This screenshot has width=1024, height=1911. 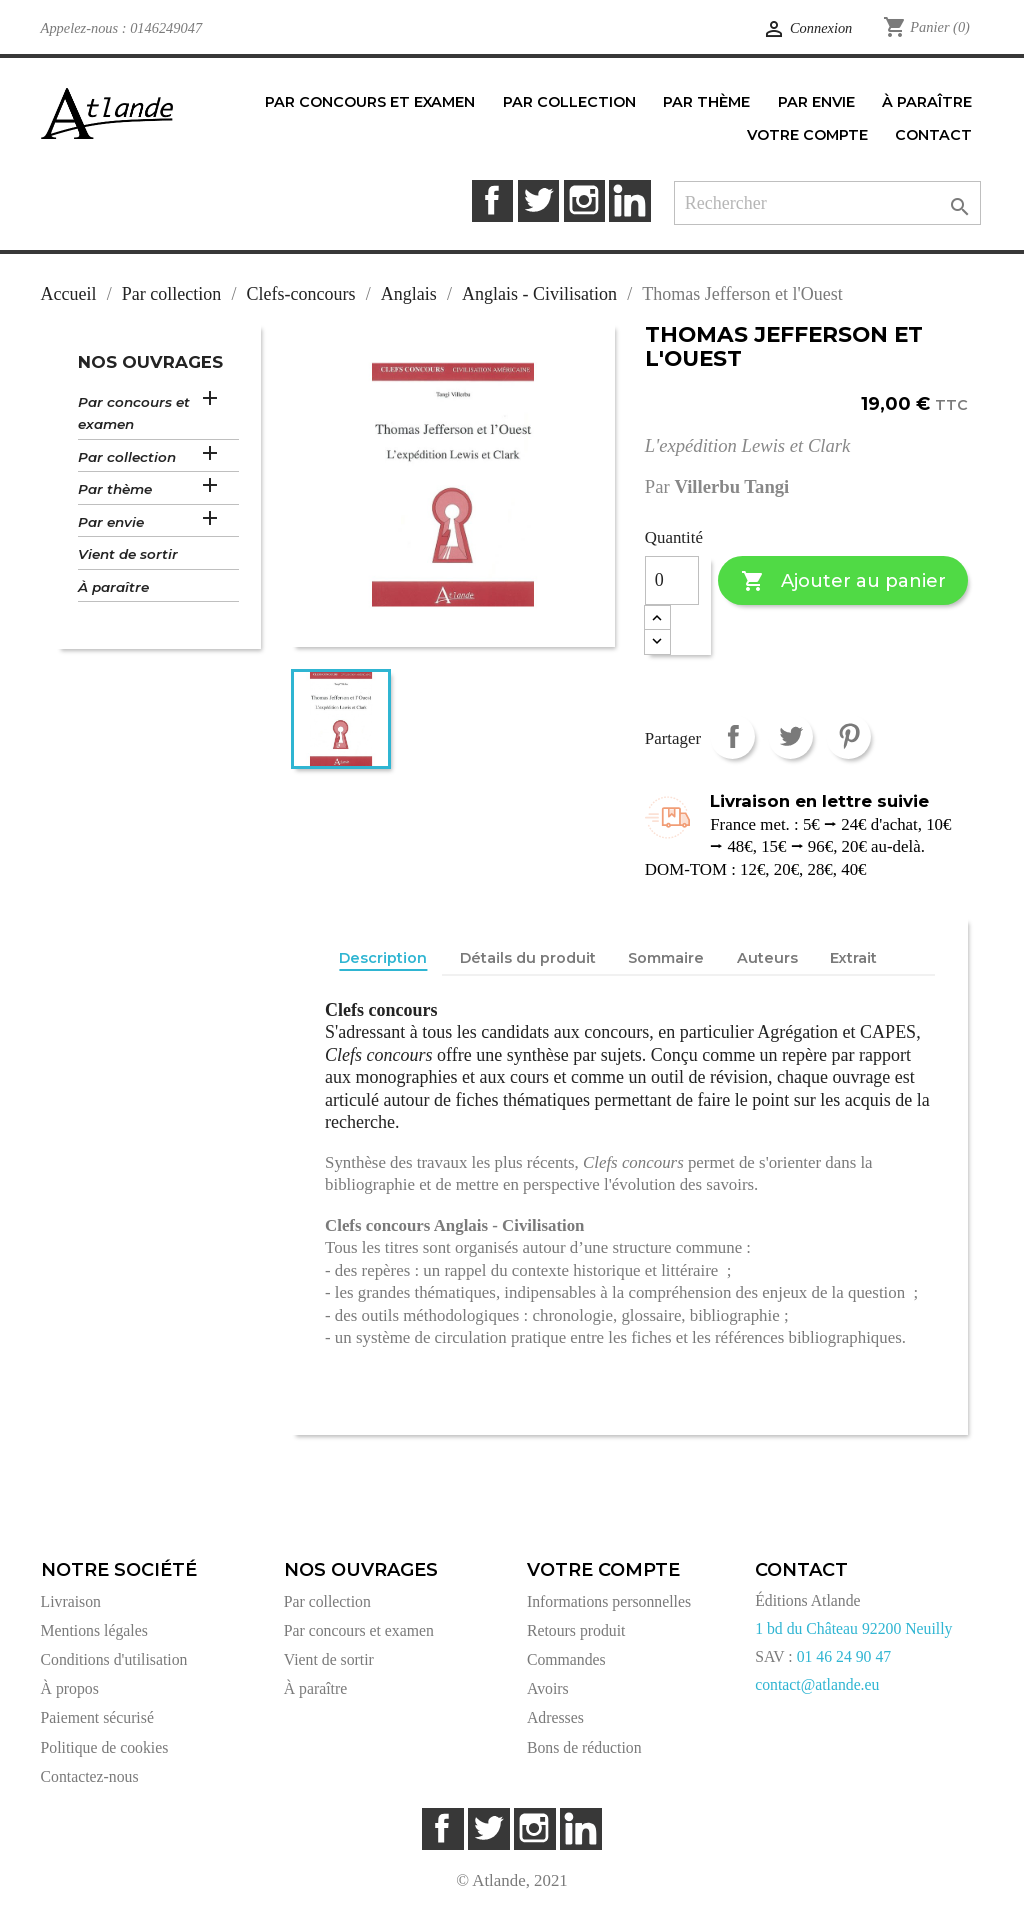 What do you see at coordinates (767, 958) in the screenshot?
I see `Auteurs [tab]` at bounding box center [767, 958].